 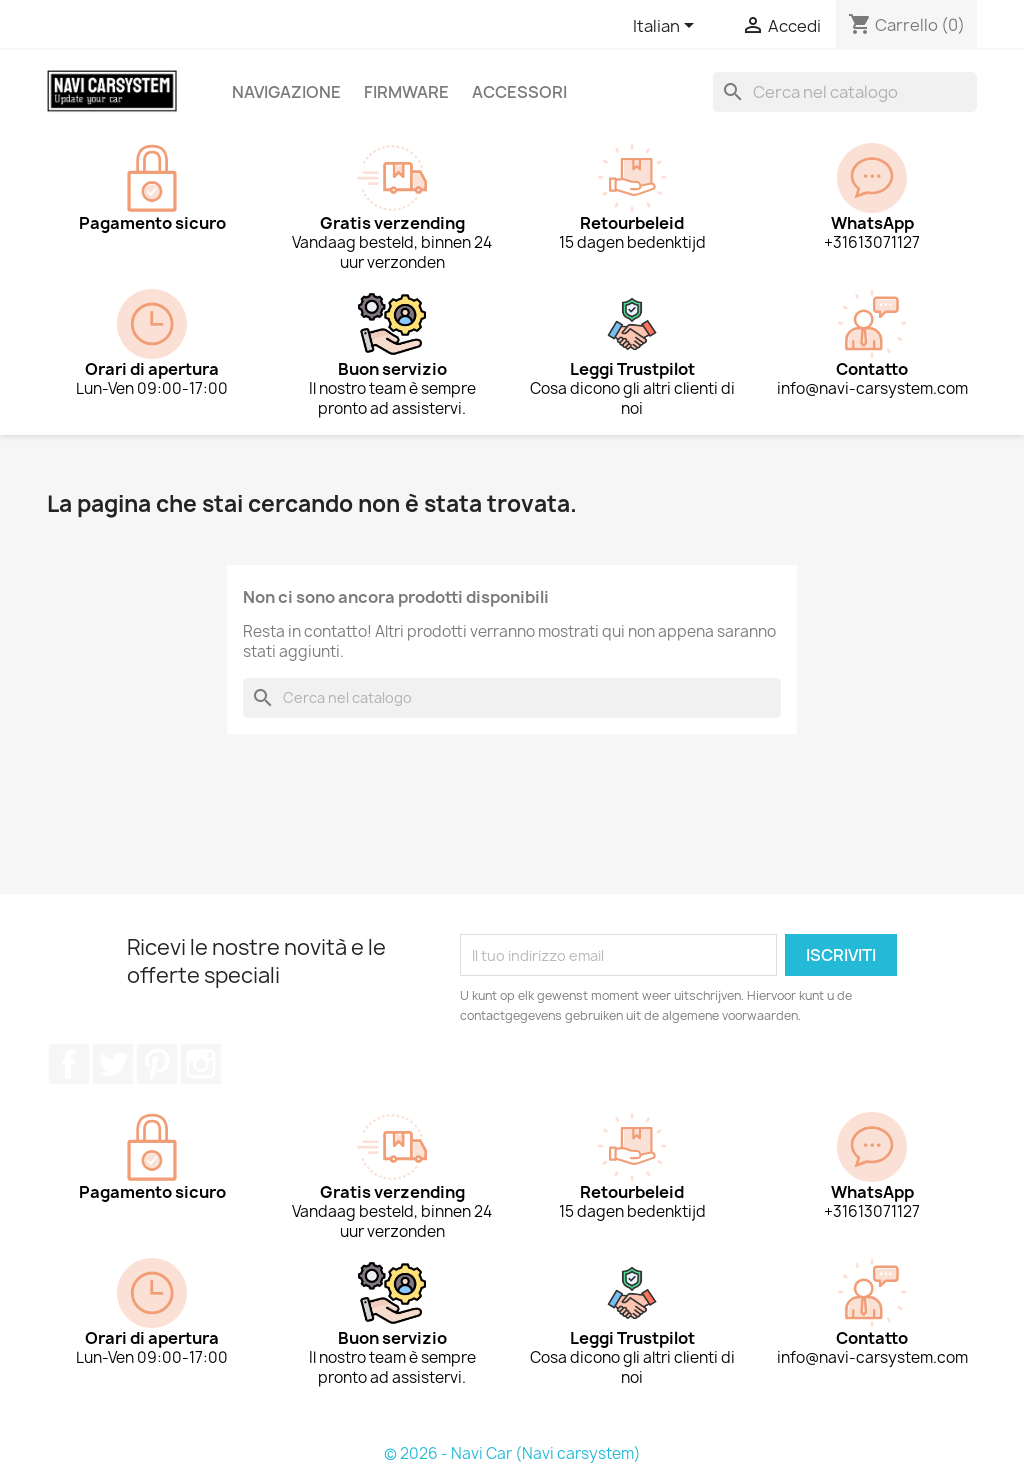 I want to click on Twitter, so click(x=113, y=1064).